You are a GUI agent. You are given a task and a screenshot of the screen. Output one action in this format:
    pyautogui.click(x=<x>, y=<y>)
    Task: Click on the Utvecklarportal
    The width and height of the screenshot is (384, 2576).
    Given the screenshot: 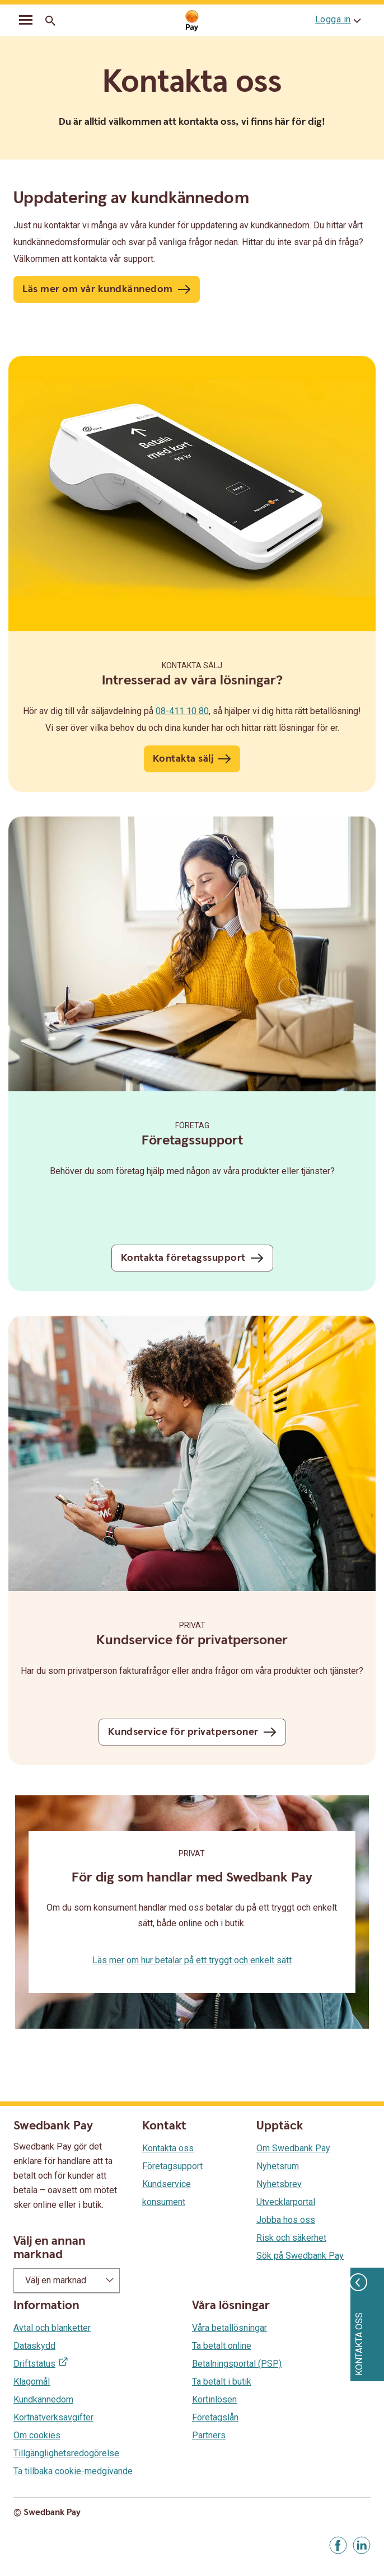 What is the action you would take?
    pyautogui.click(x=285, y=2202)
    